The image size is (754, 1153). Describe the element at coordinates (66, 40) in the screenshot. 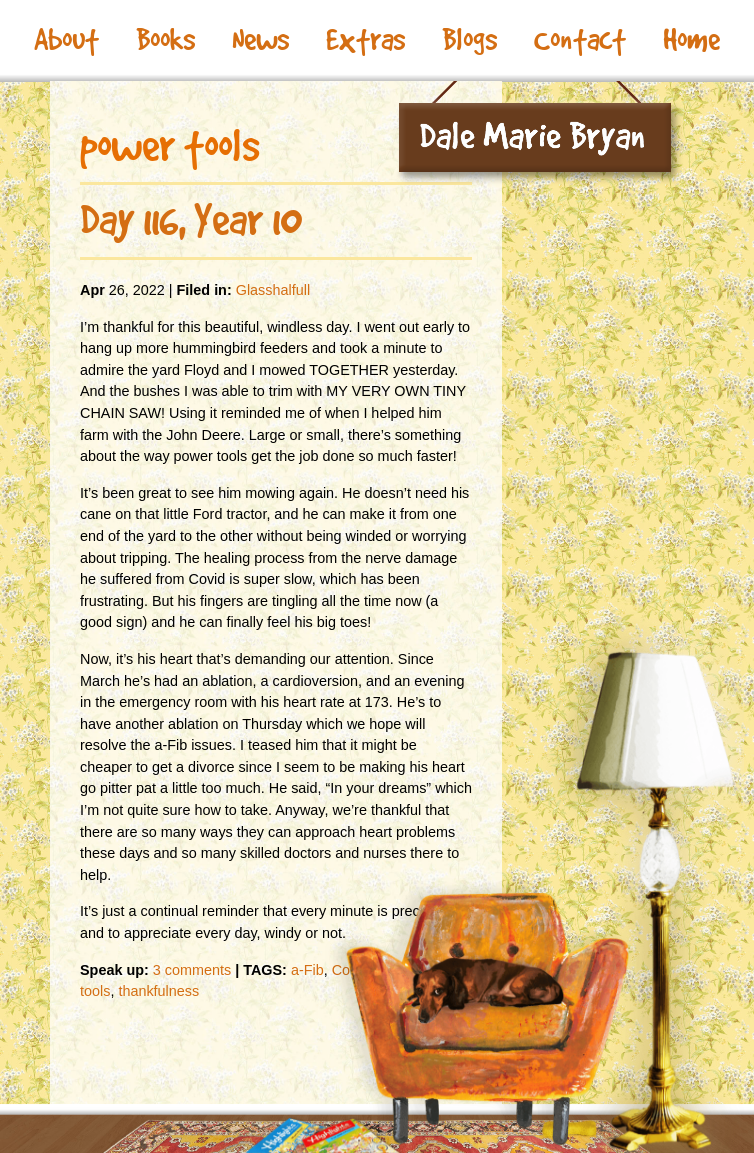

I see `About` at that location.